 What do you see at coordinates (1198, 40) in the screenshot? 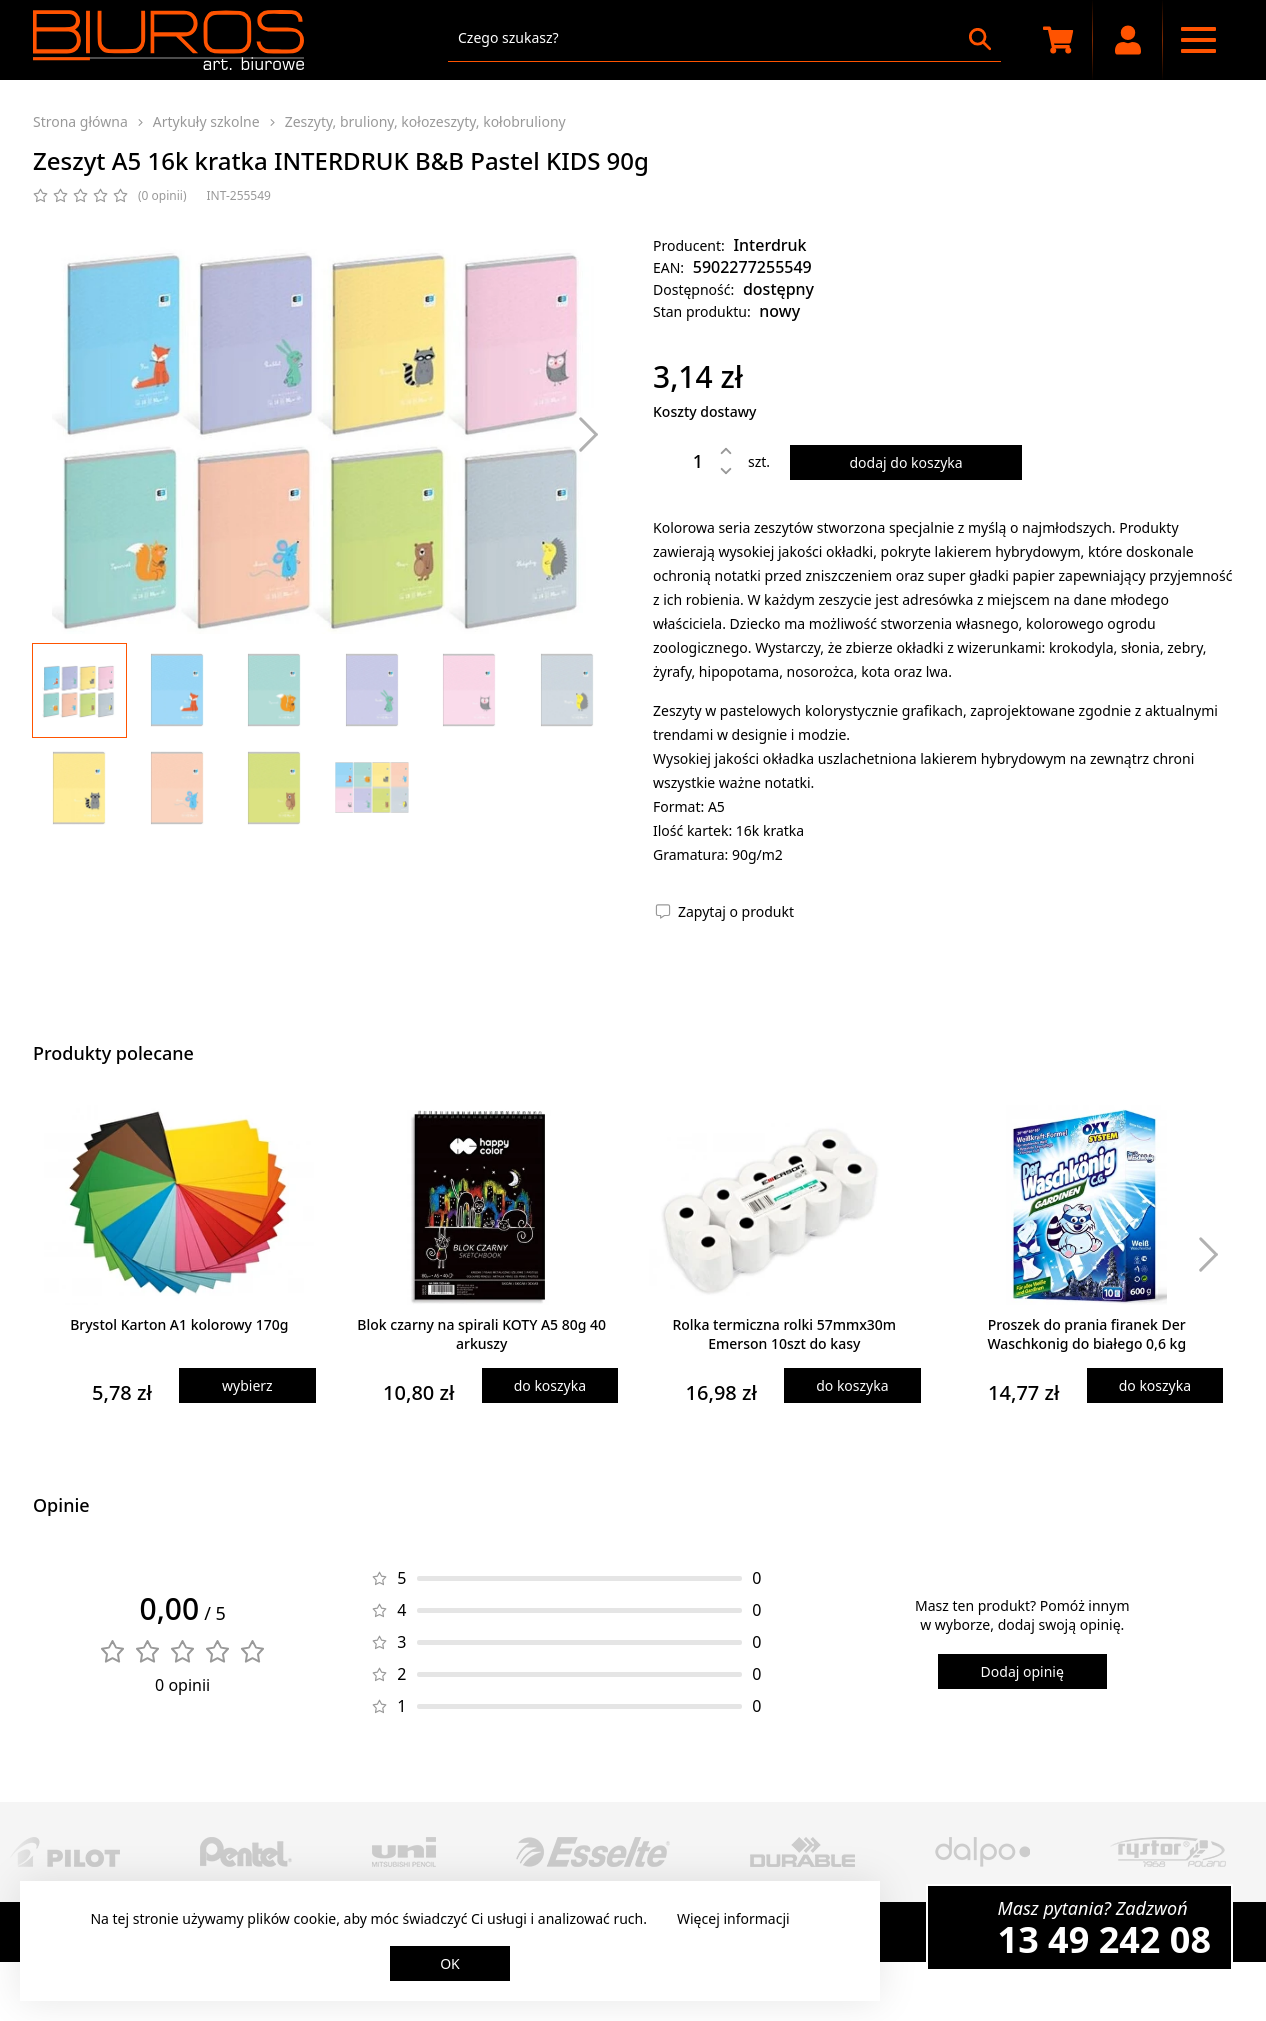
I see `[Menu nawigacyjne]` at bounding box center [1198, 40].